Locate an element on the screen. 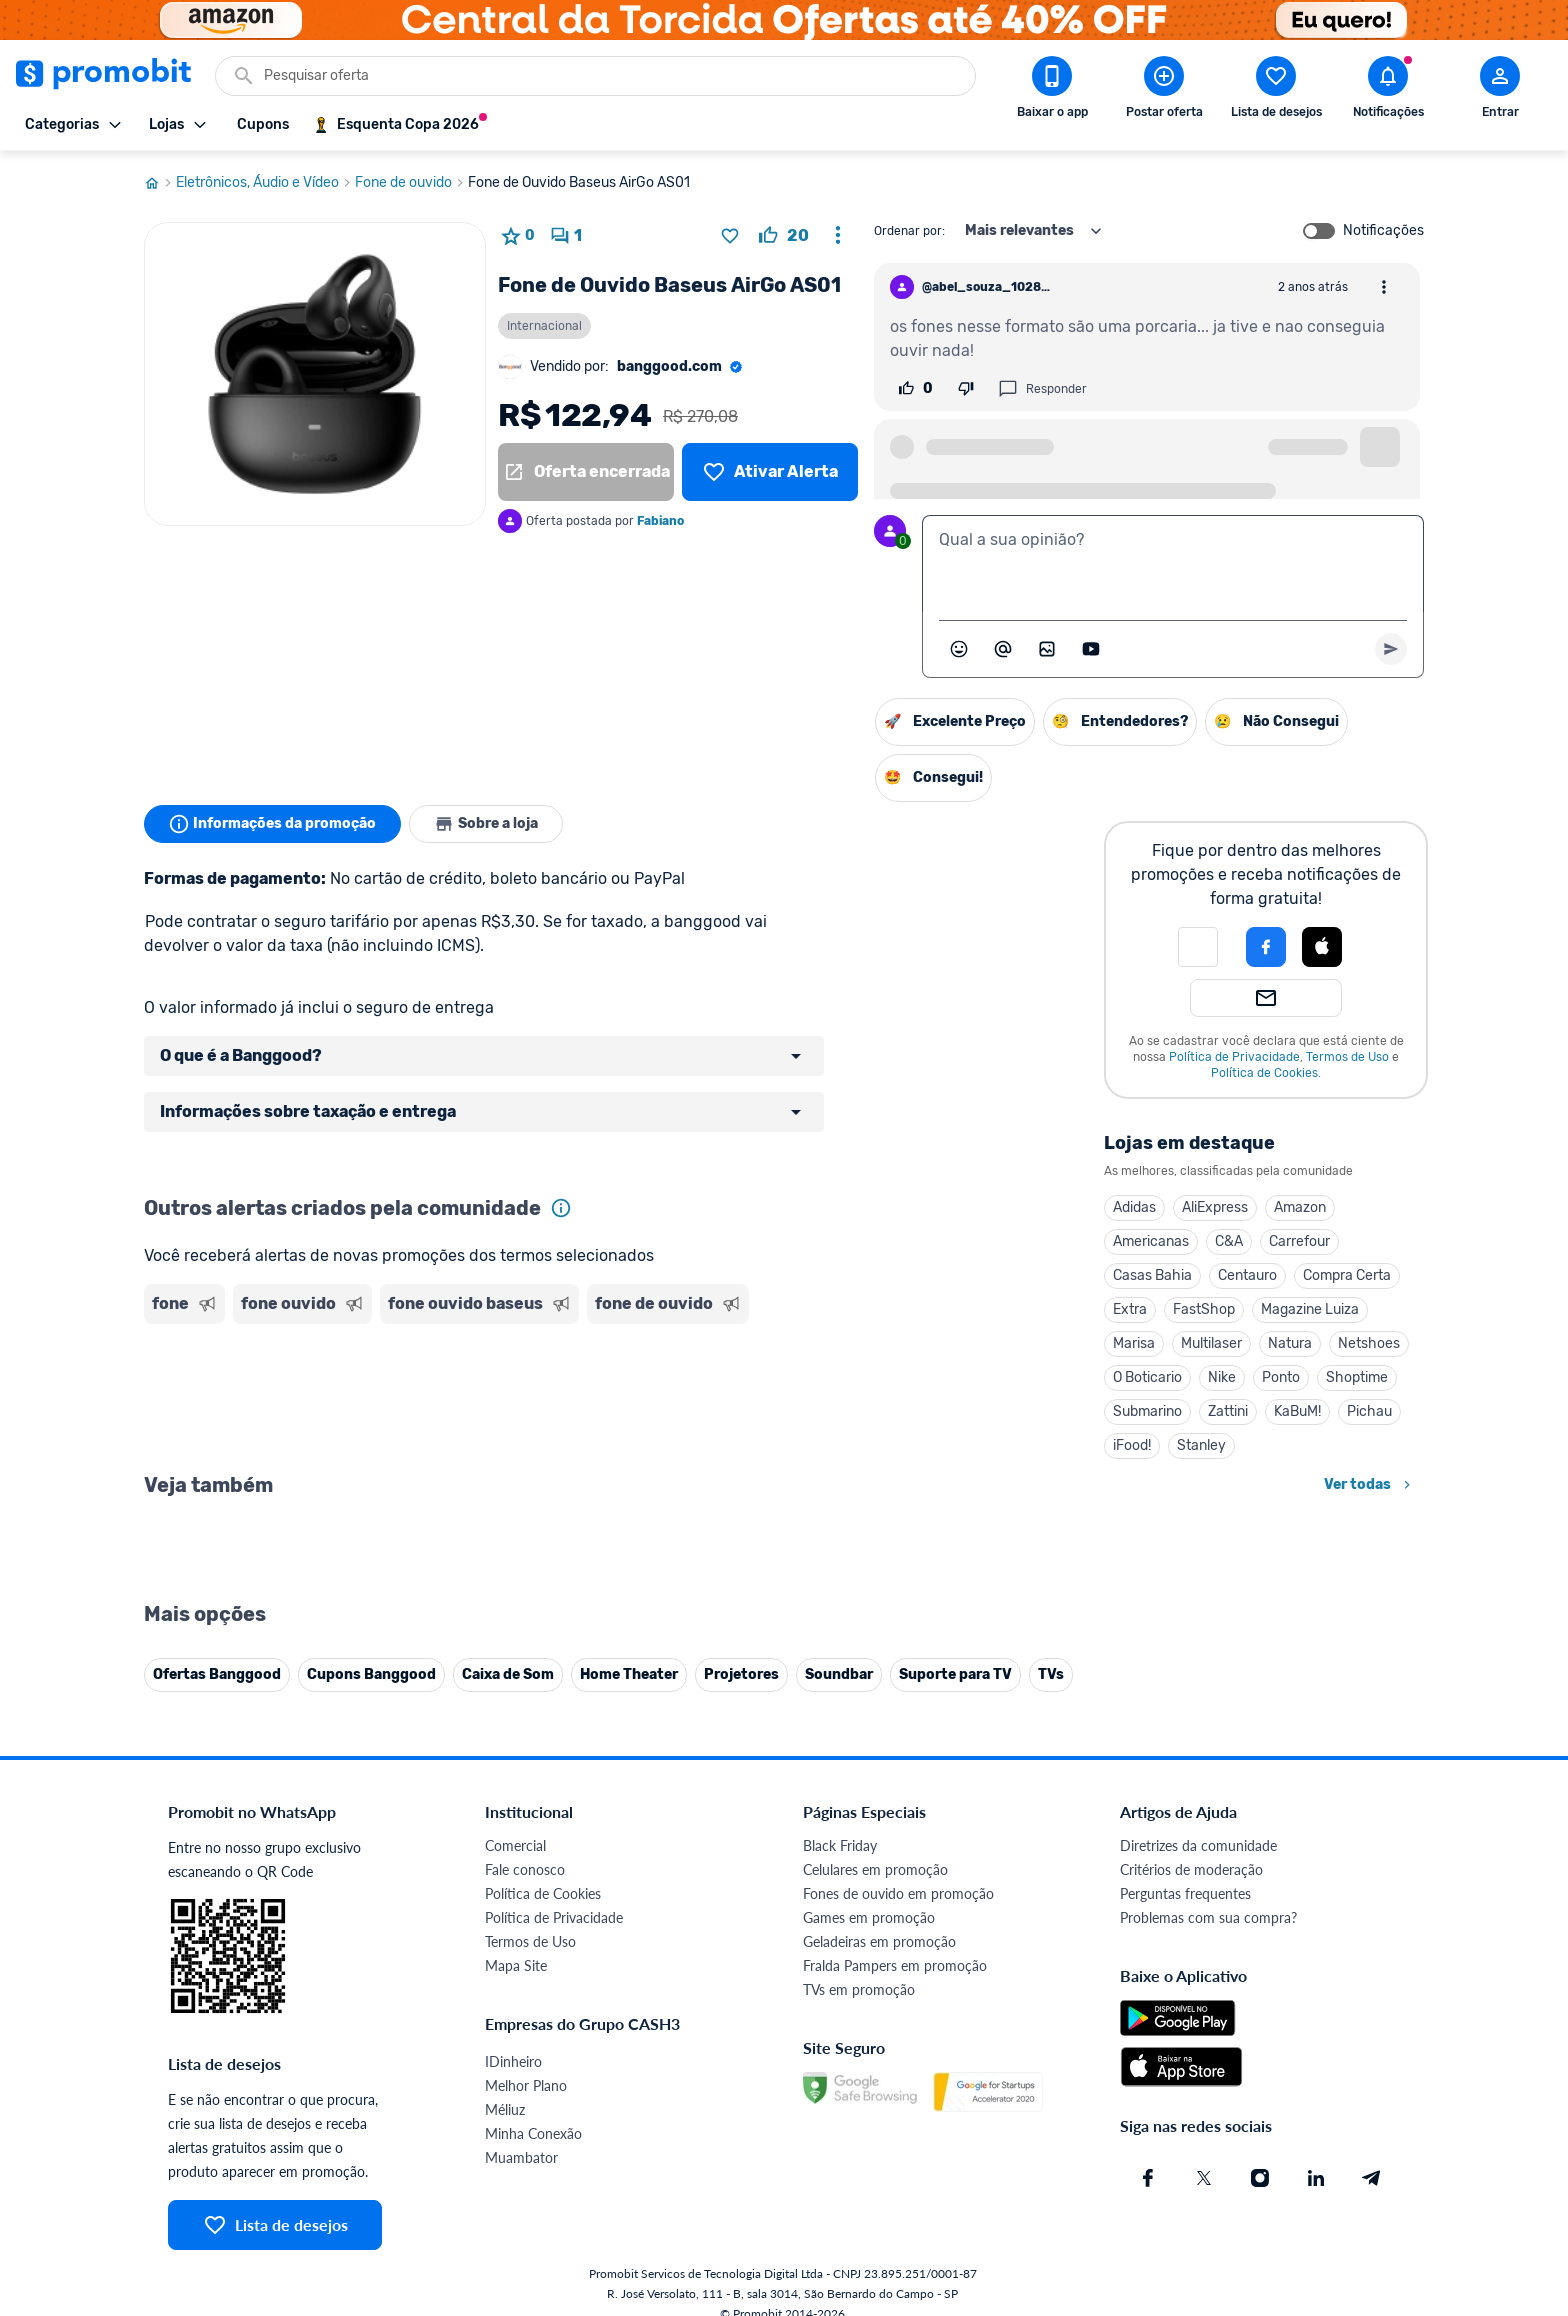 This screenshot has width=1568, height=2316. [Login com Facebook] is located at coordinates (1266, 947).